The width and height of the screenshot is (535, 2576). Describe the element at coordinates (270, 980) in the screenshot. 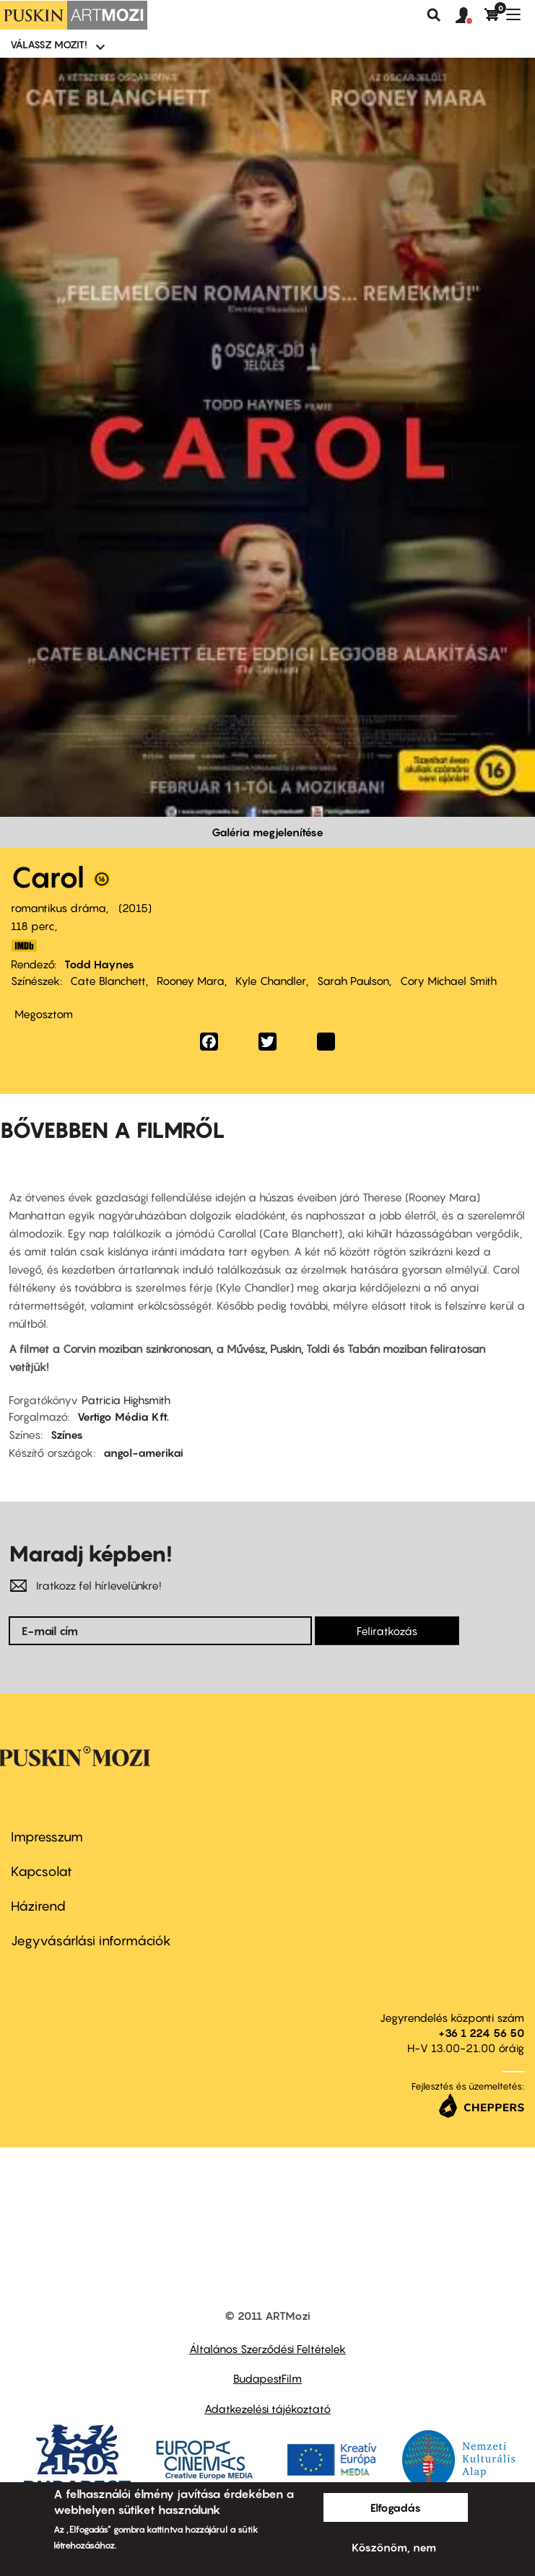

I see `Kyle Chandler` at that location.